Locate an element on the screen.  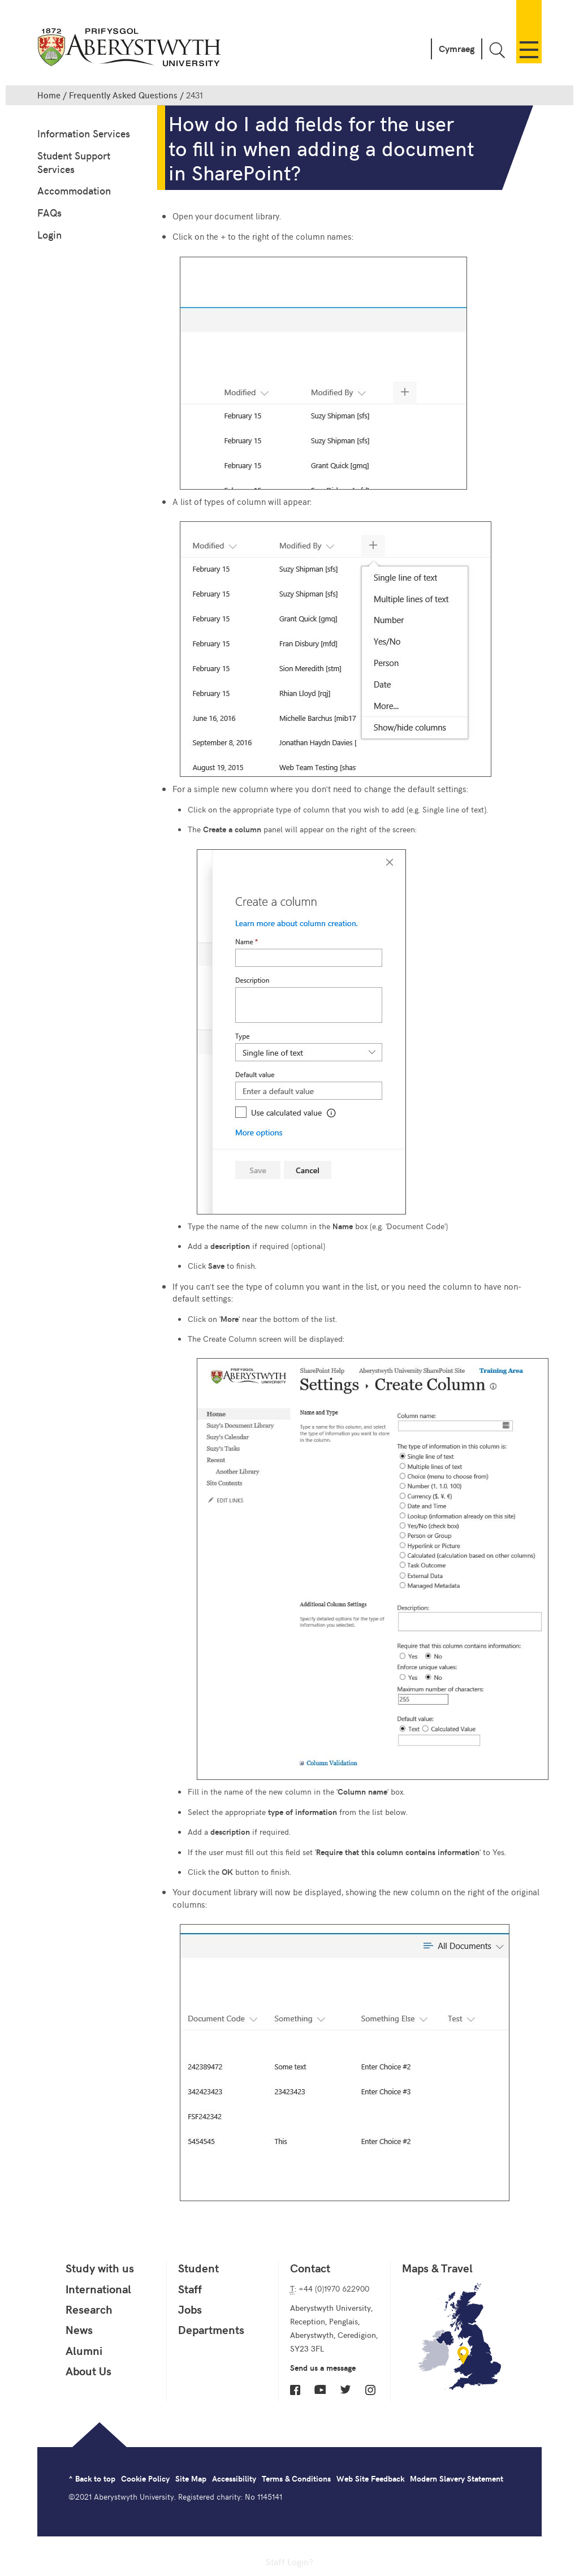
Jobs is located at coordinates (190, 2309).